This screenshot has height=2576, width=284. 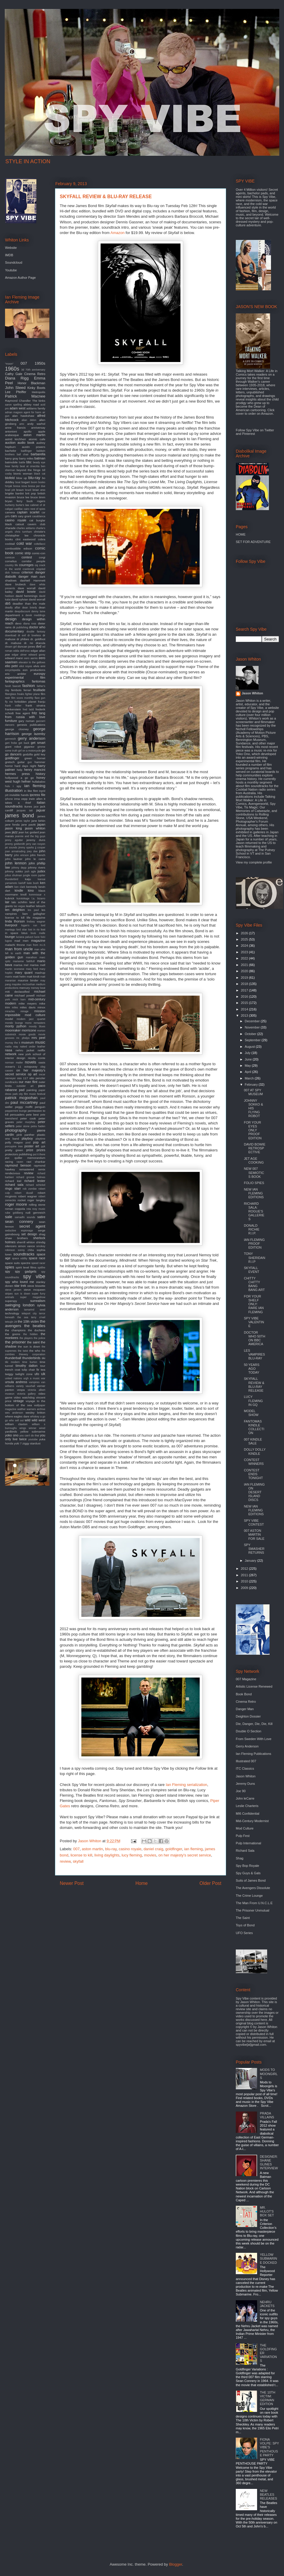 What do you see at coordinates (33, 976) in the screenshot?
I see `matt kindt` at bounding box center [33, 976].